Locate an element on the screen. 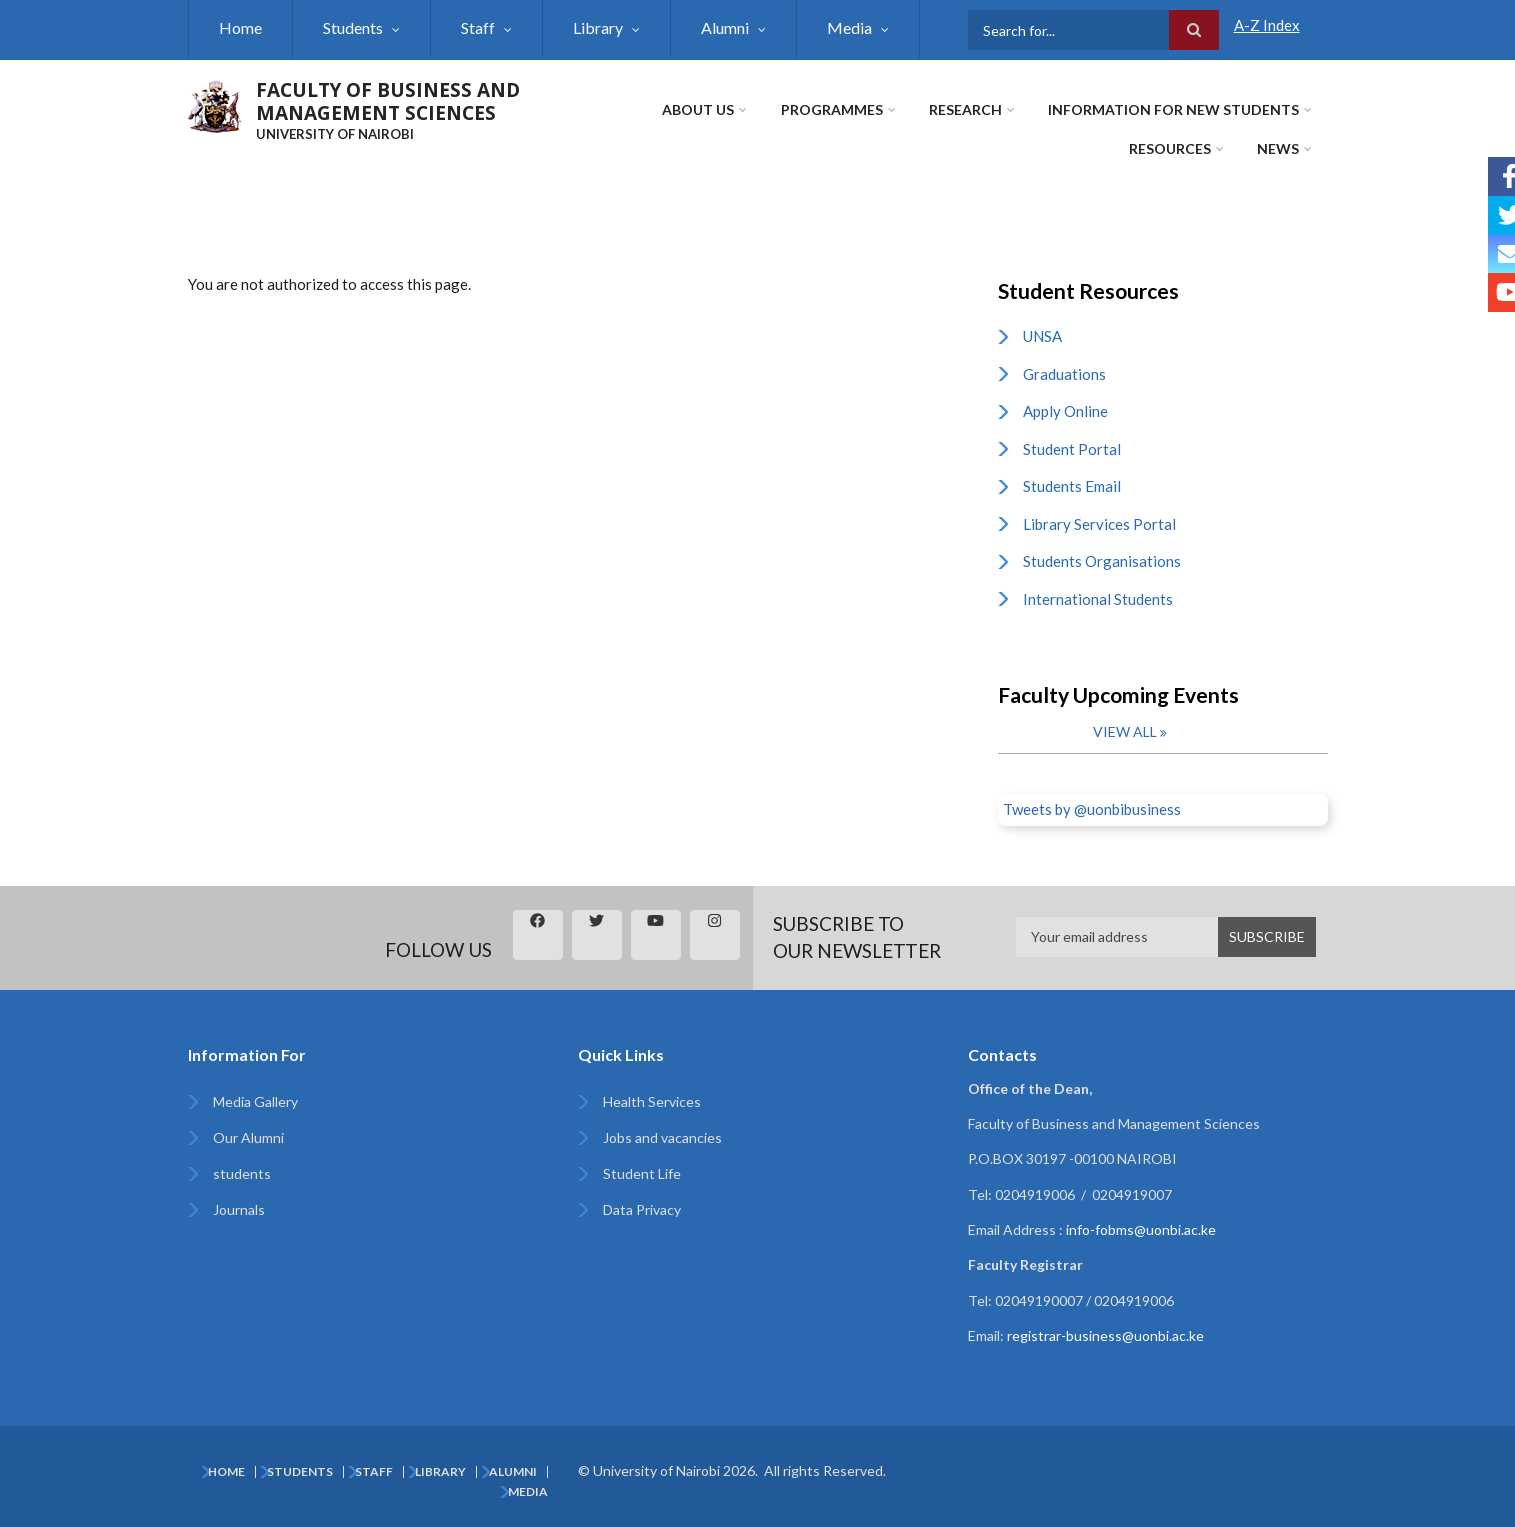 The width and height of the screenshot is (1515, 1527). Staff is located at coordinates (478, 27).